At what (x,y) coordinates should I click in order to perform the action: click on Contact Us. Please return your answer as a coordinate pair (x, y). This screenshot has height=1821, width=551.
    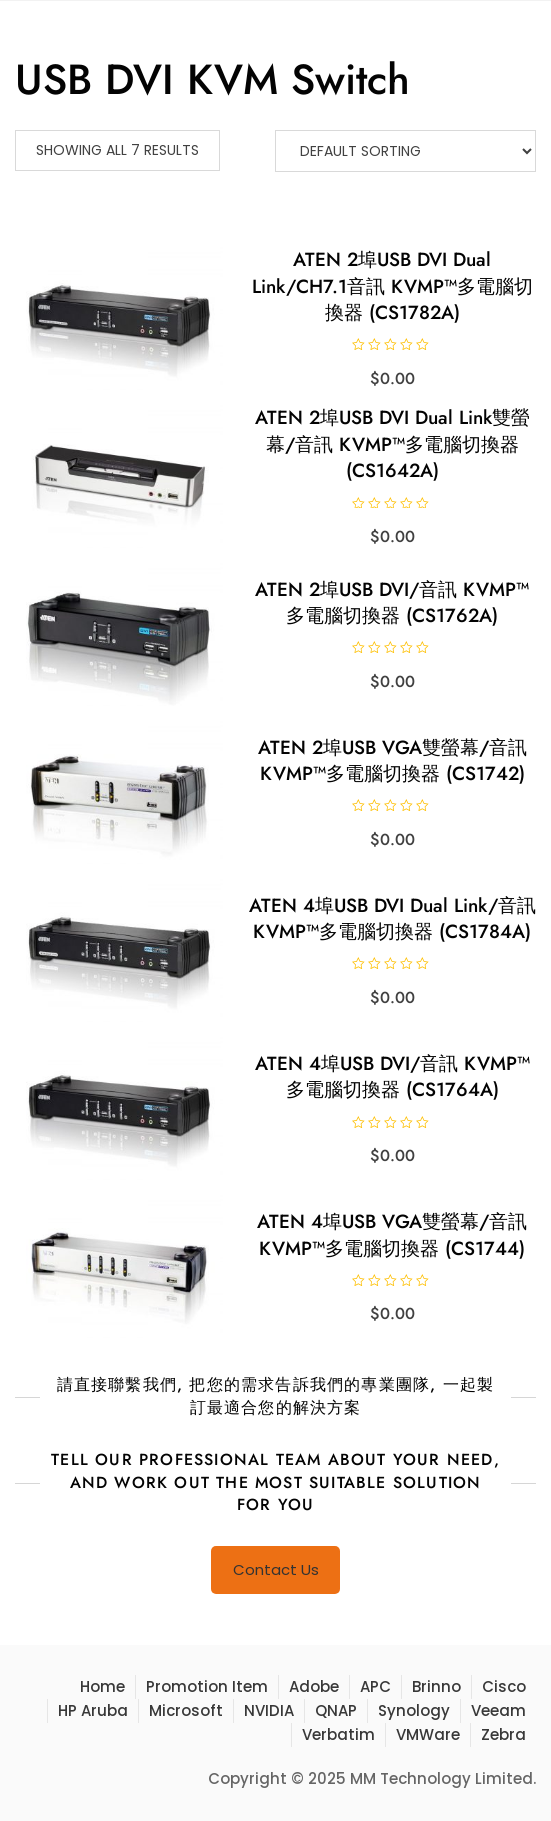
    Looking at the image, I should click on (276, 1569).